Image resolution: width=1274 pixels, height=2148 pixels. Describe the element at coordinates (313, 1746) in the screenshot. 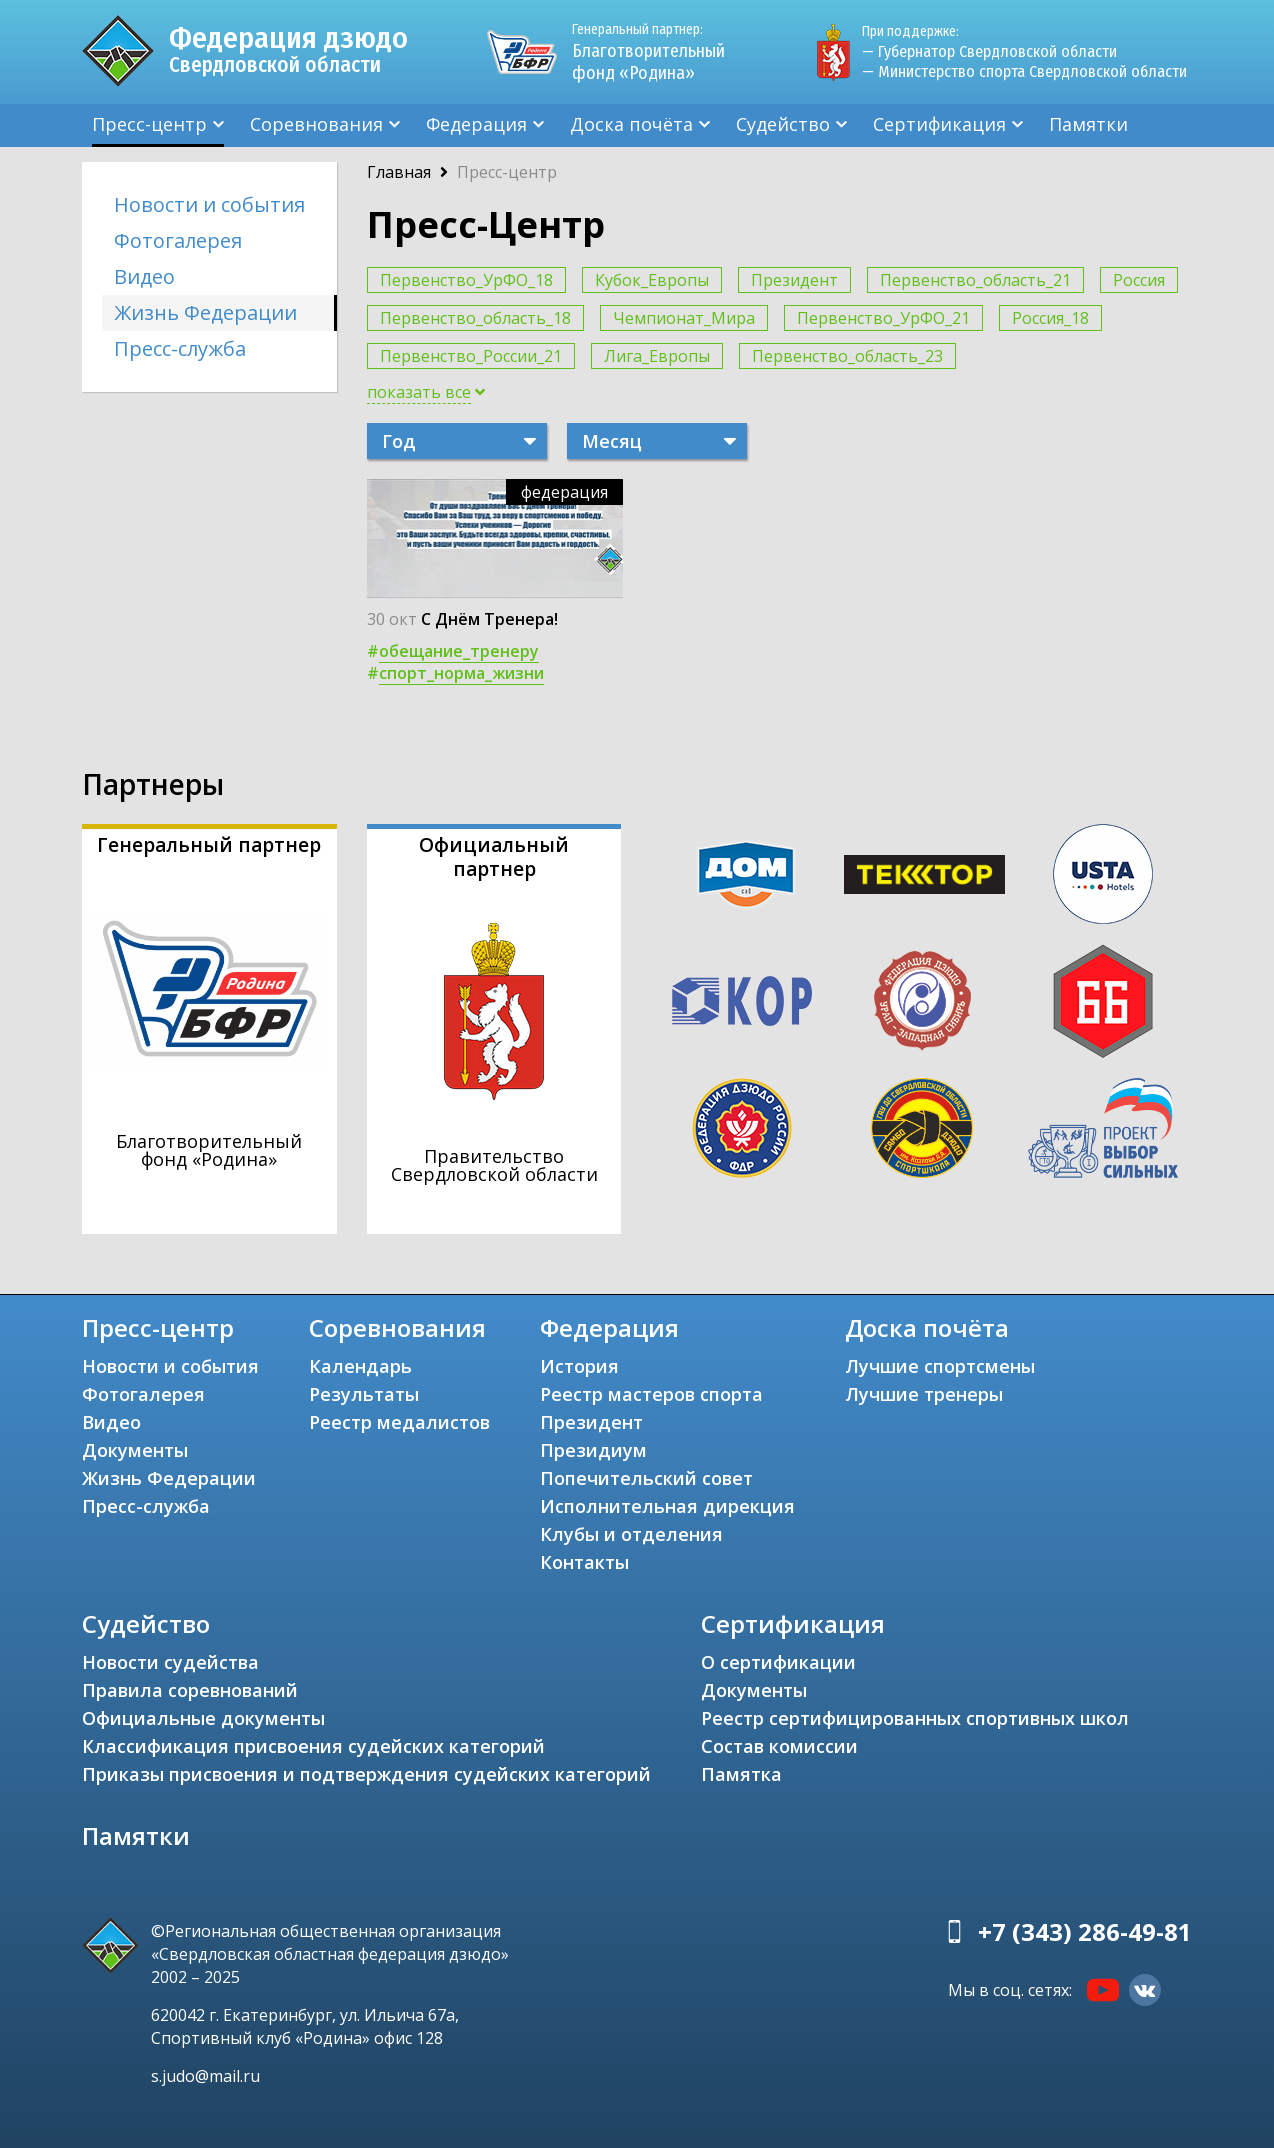

I see `Классификация присвоения судейских категорий` at that location.